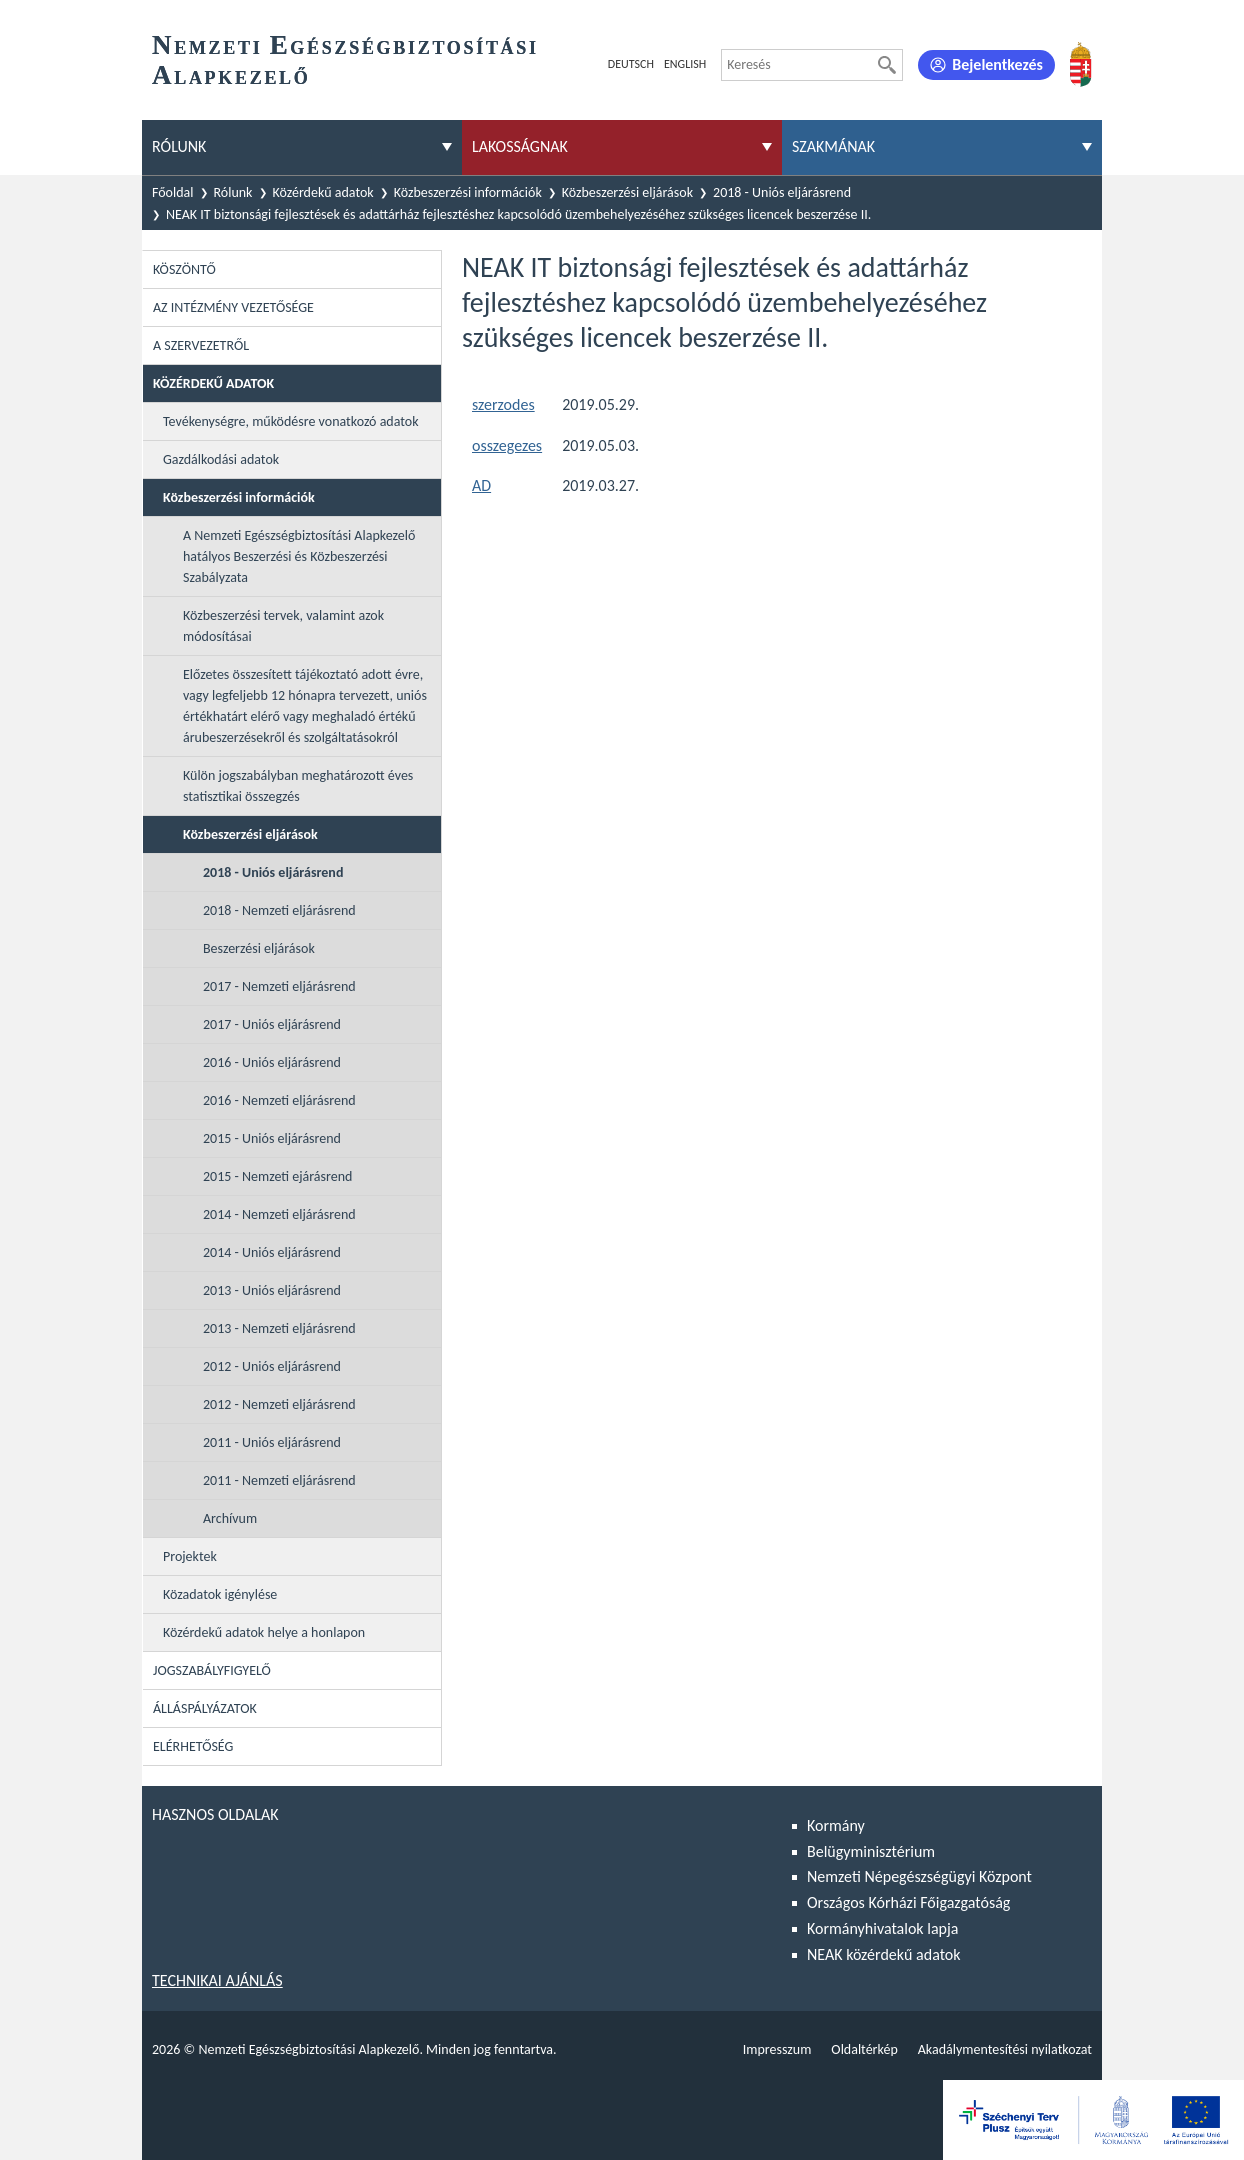 The height and width of the screenshot is (2160, 1244). What do you see at coordinates (184, 269) in the screenshot?
I see `Köszöntő` at bounding box center [184, 269].